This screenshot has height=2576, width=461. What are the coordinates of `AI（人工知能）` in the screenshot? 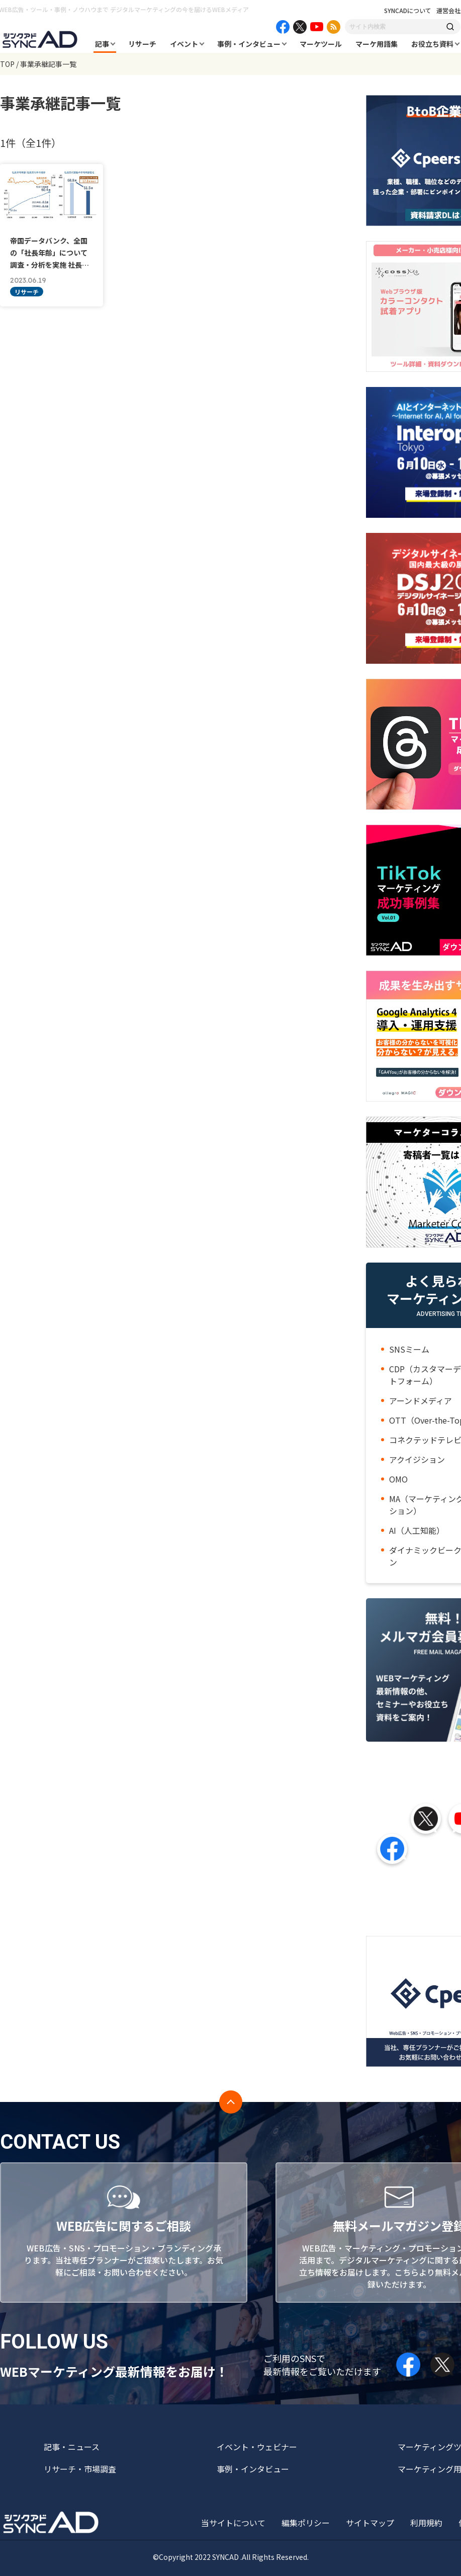 It's located at (416, 1530).